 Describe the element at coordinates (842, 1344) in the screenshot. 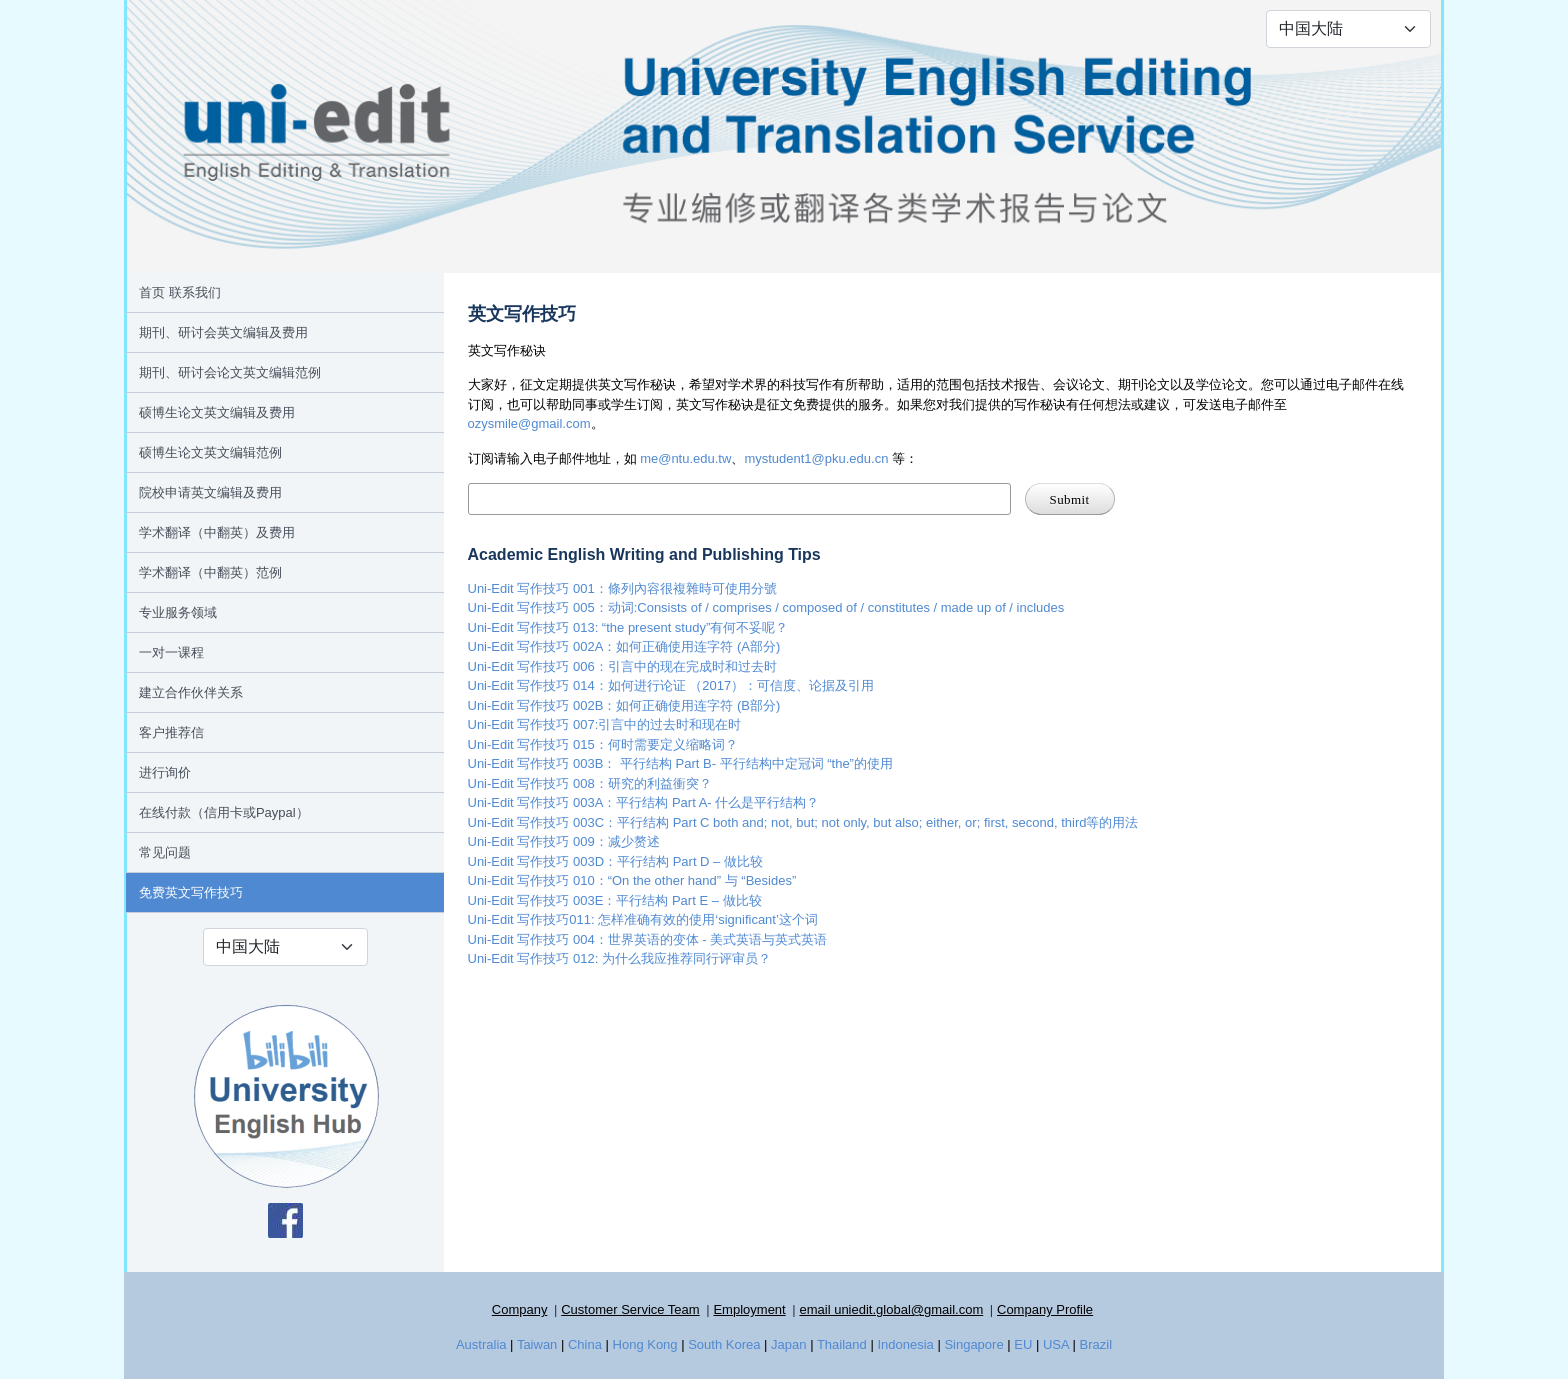

I see `Thailand` at that location.